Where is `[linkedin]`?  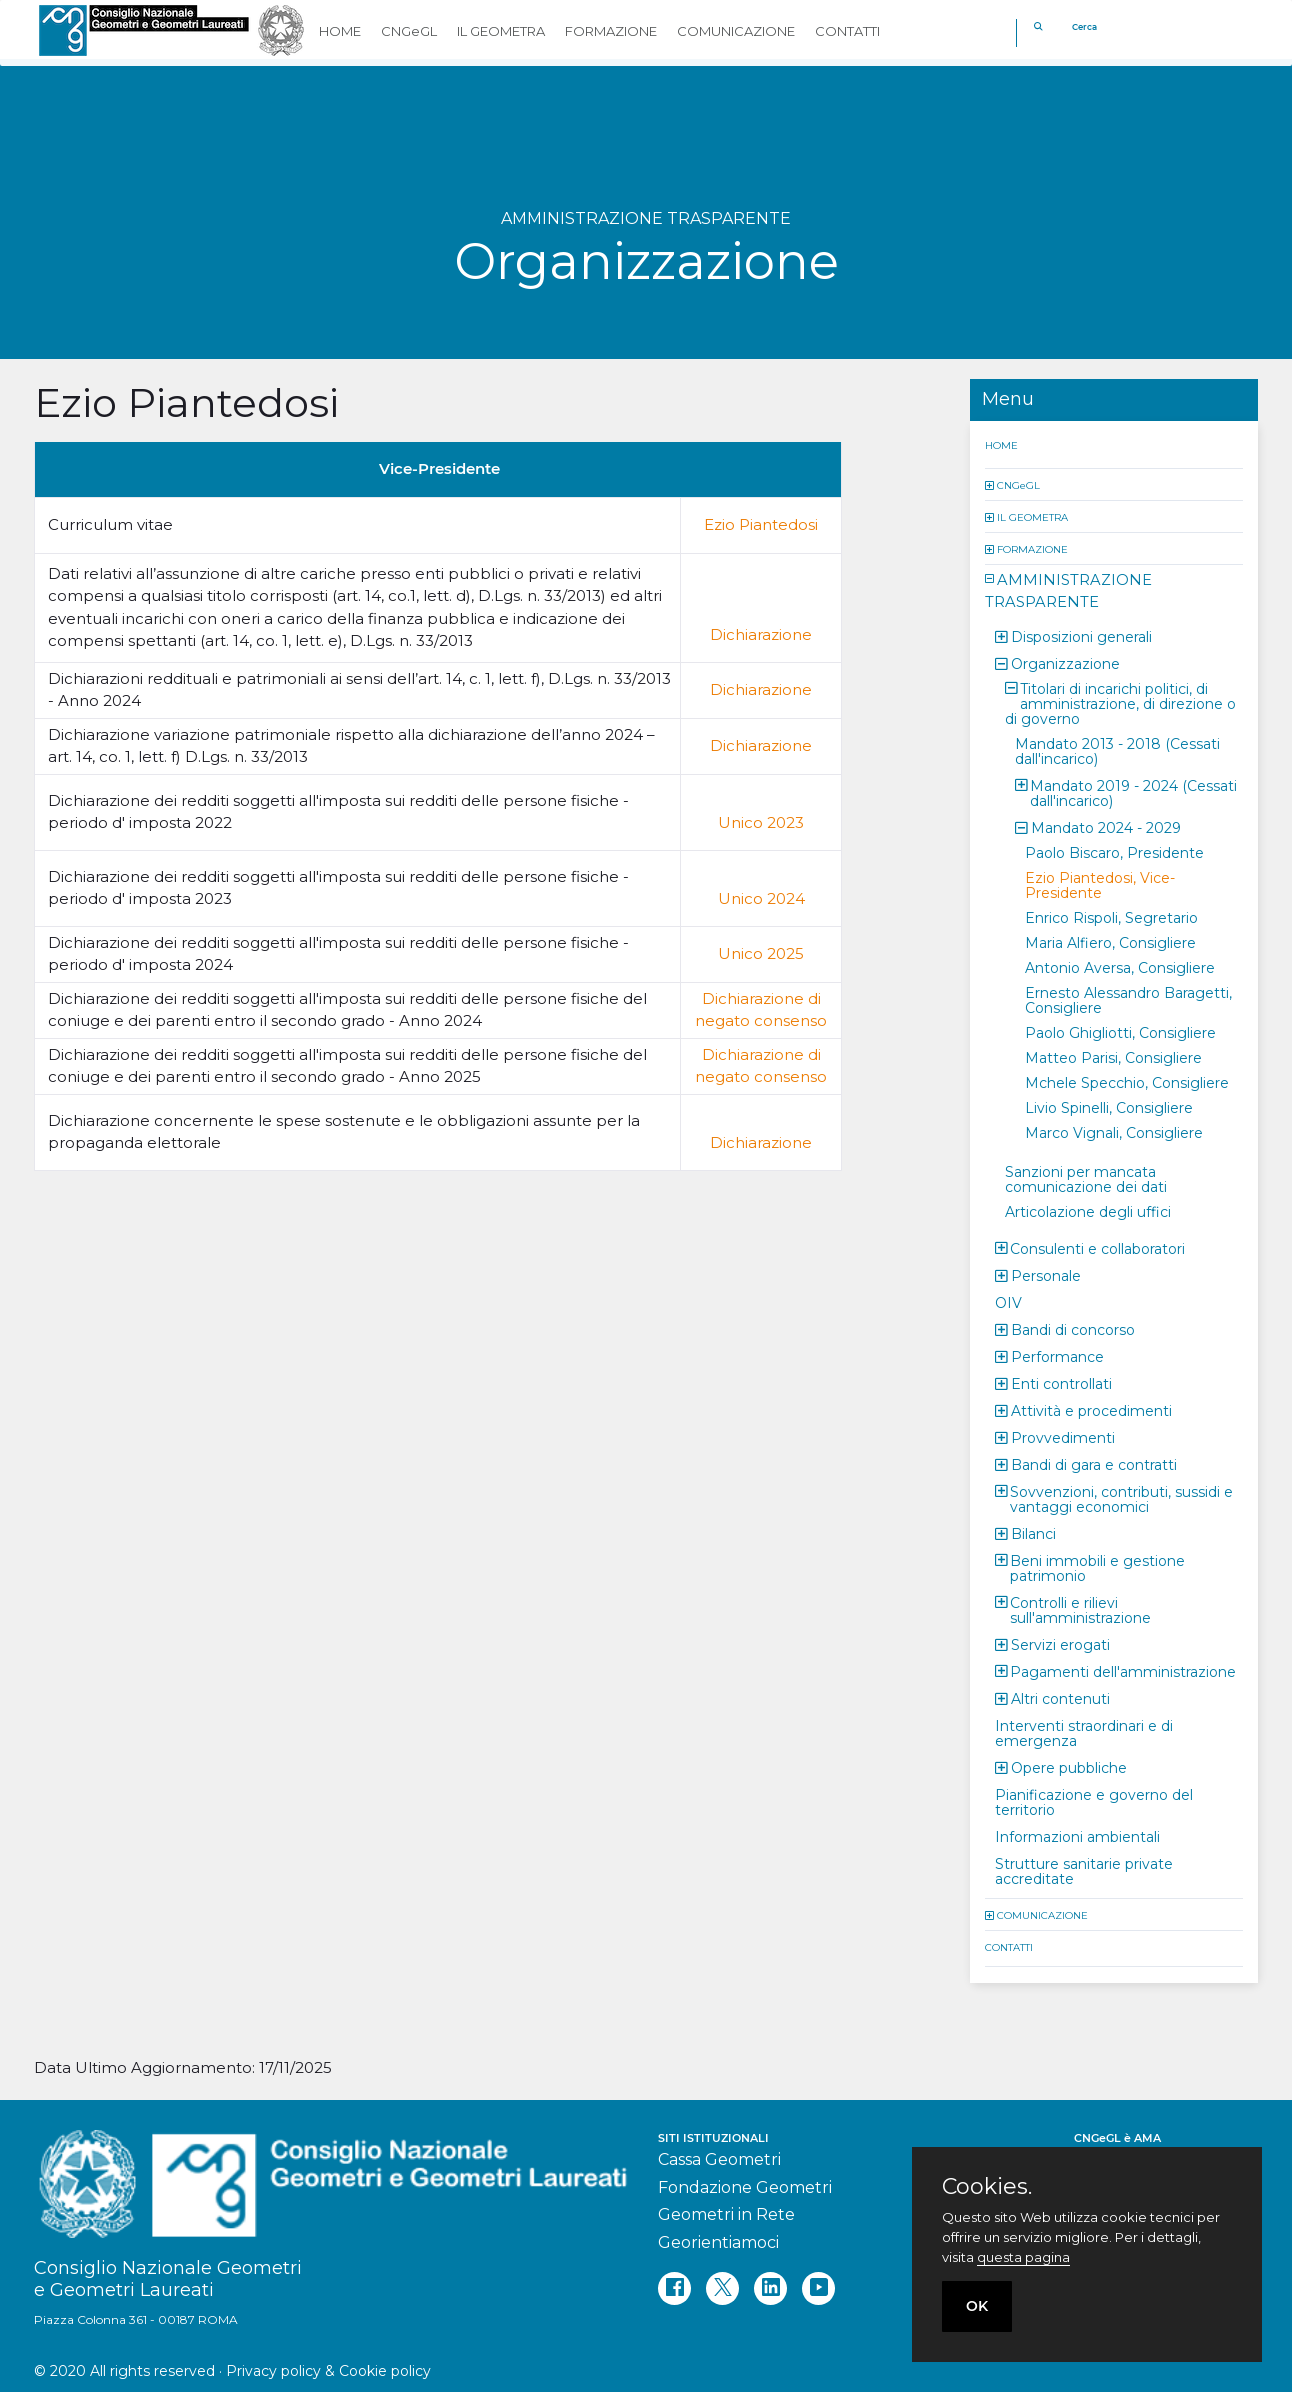 [linkedin] is located at coordinates (770, 2288).